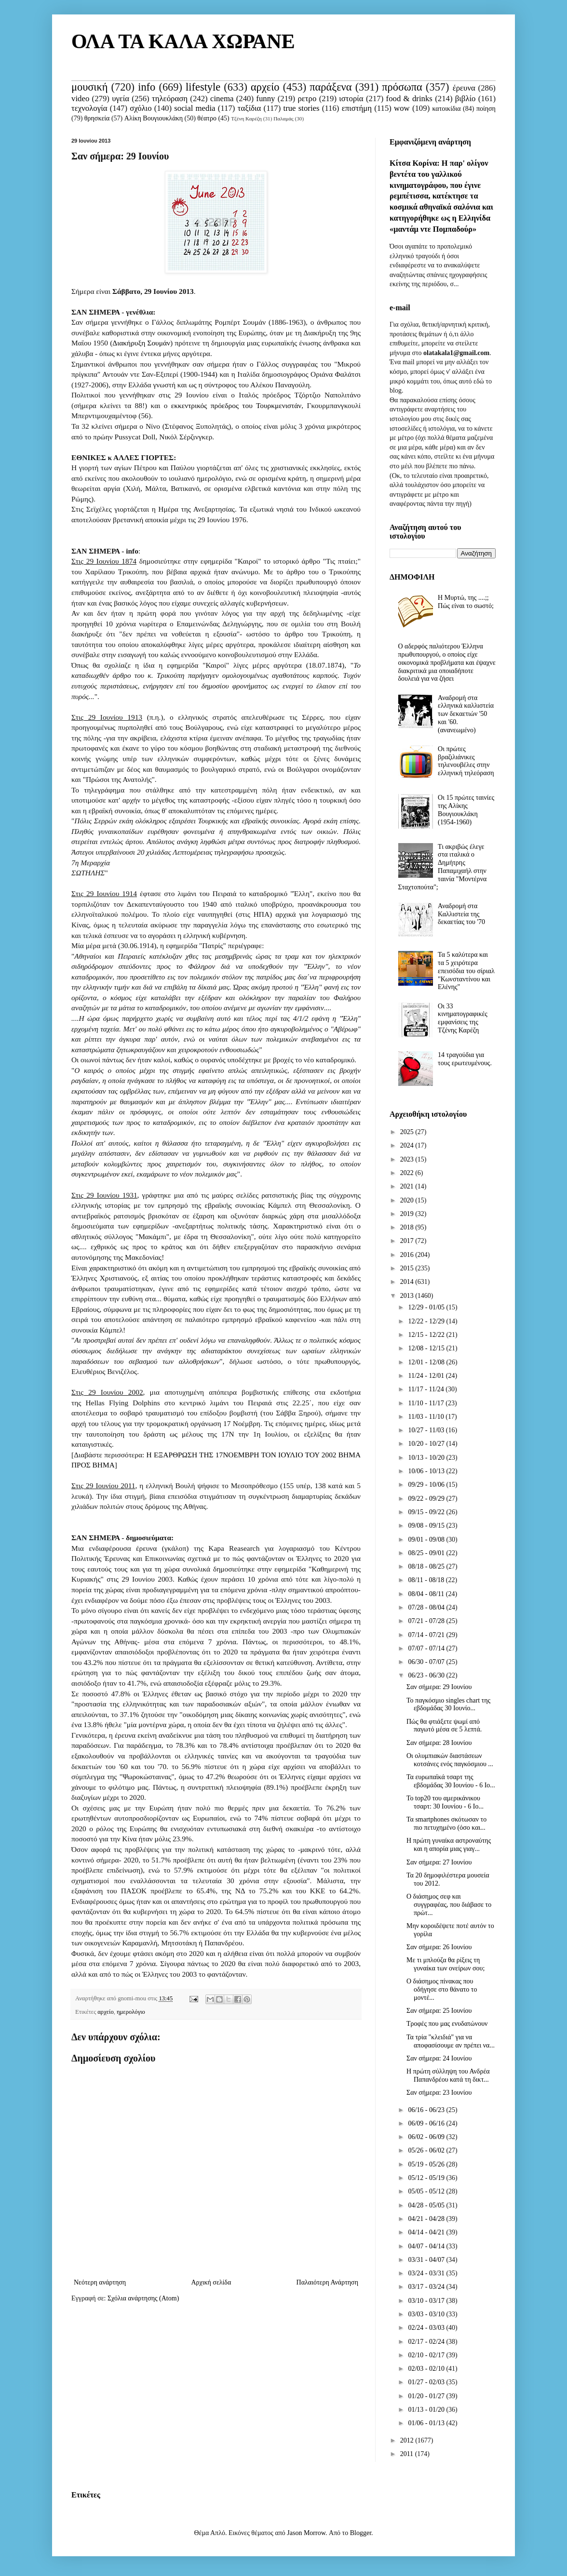 Image resolution: width=567 pixels, height=2576 pixels. I want to click on Τα smartphones σκότωσαν το πιο πετυχημένο (όσο και..., so click(446, 1823).